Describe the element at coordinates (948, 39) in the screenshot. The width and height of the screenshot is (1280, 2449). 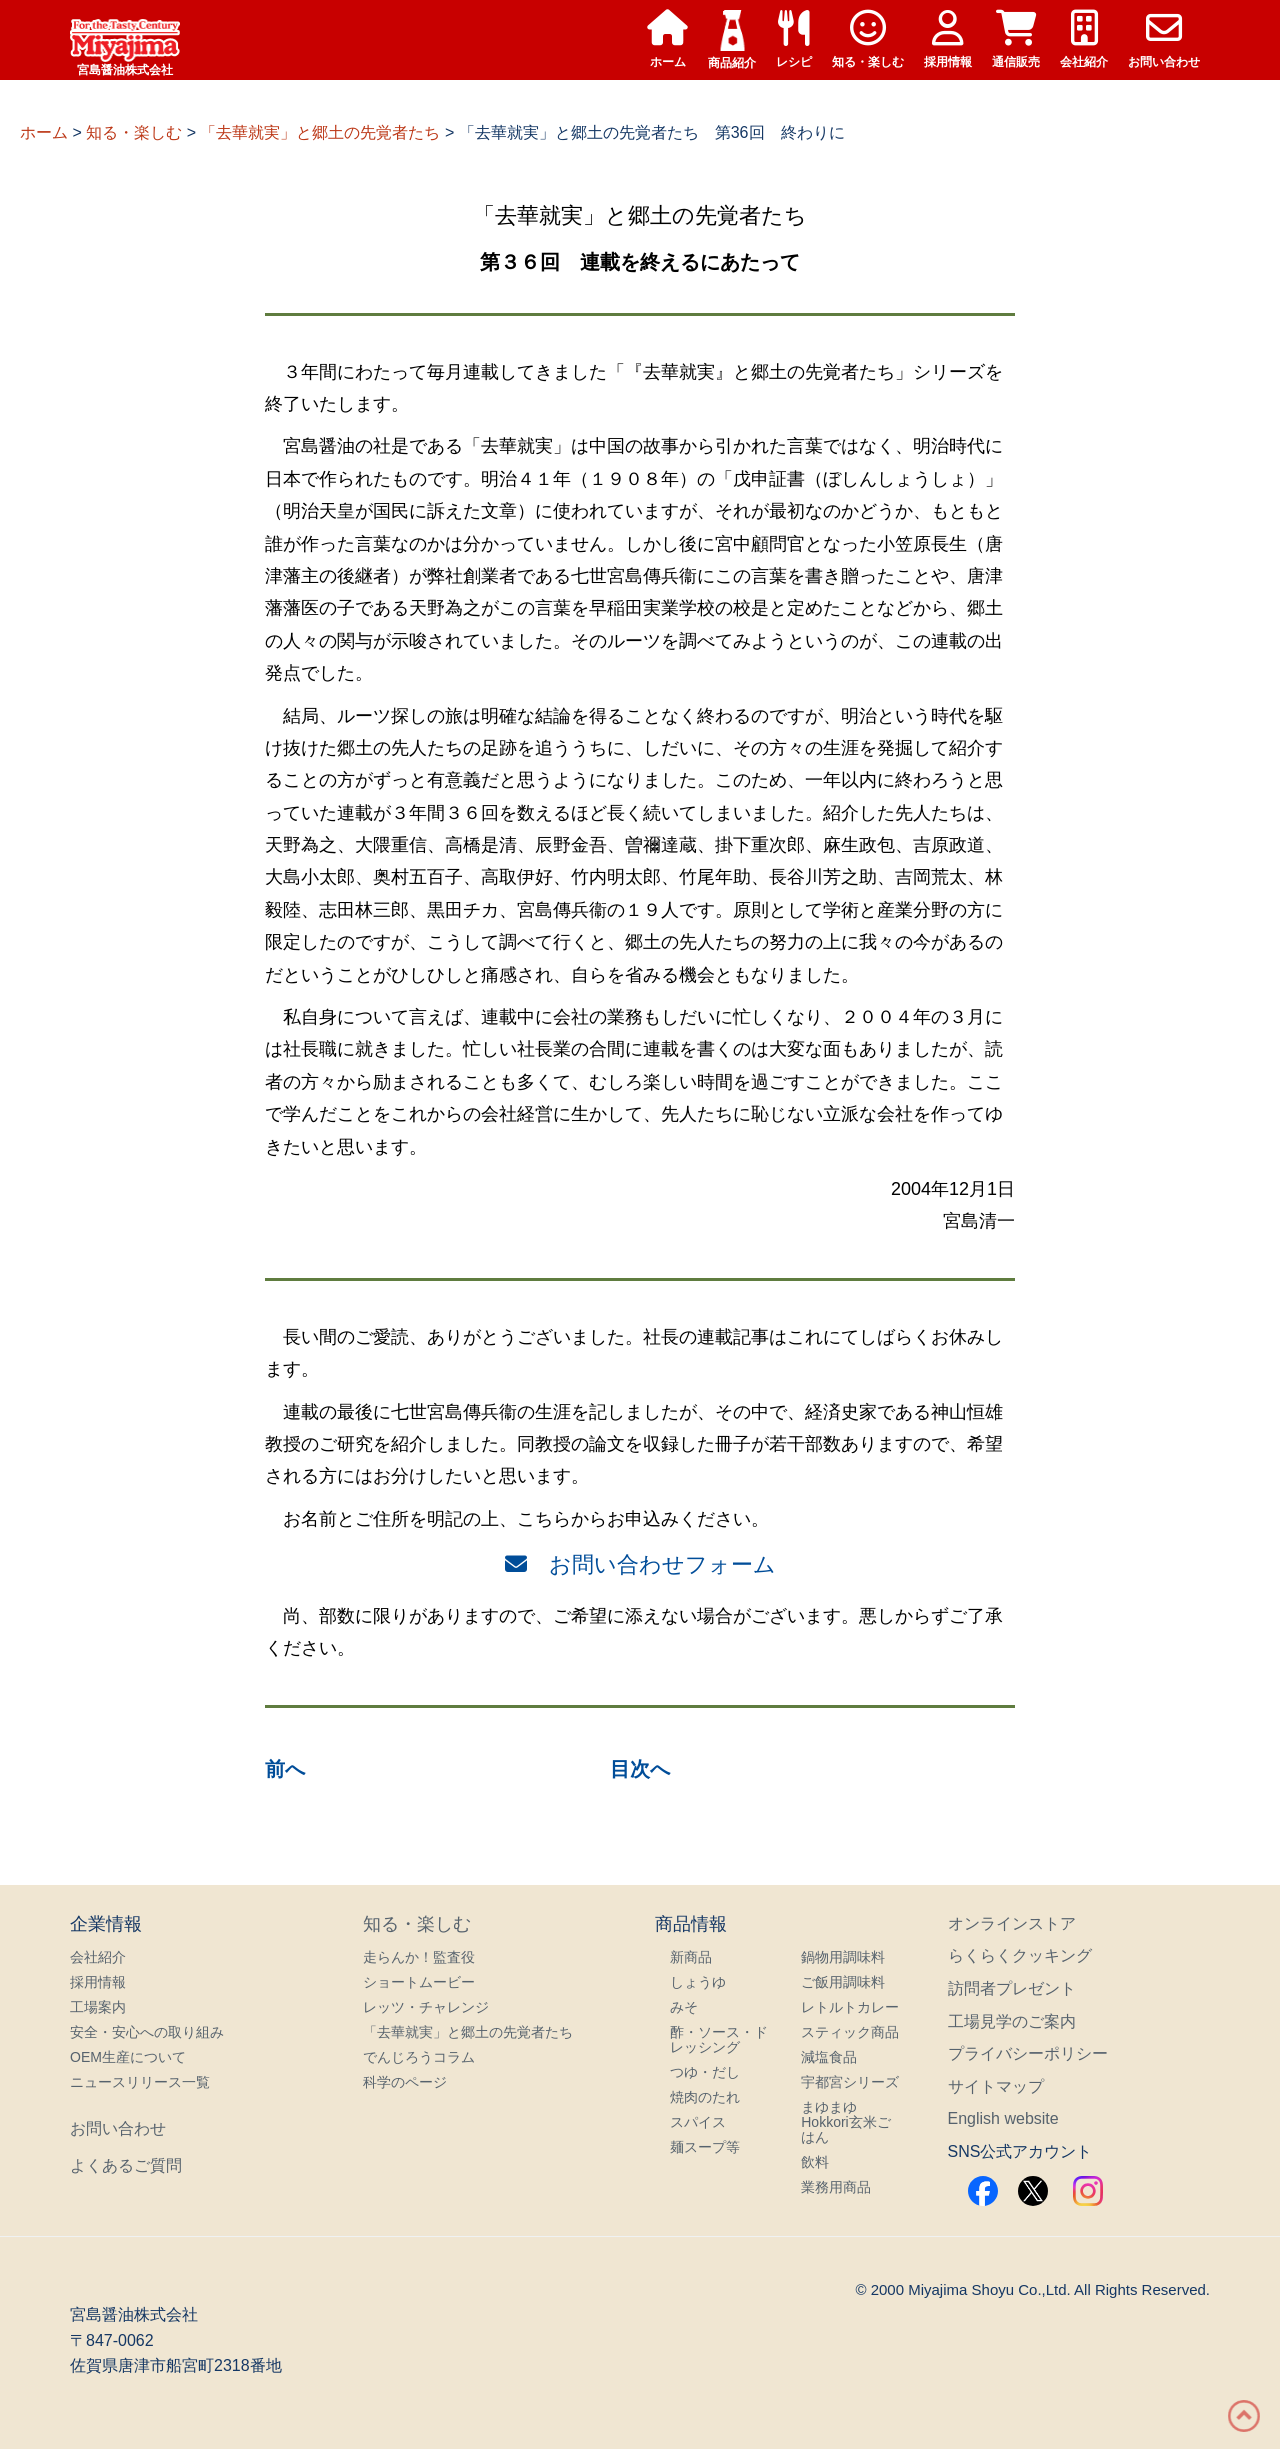
I see `採用情報` at that location.